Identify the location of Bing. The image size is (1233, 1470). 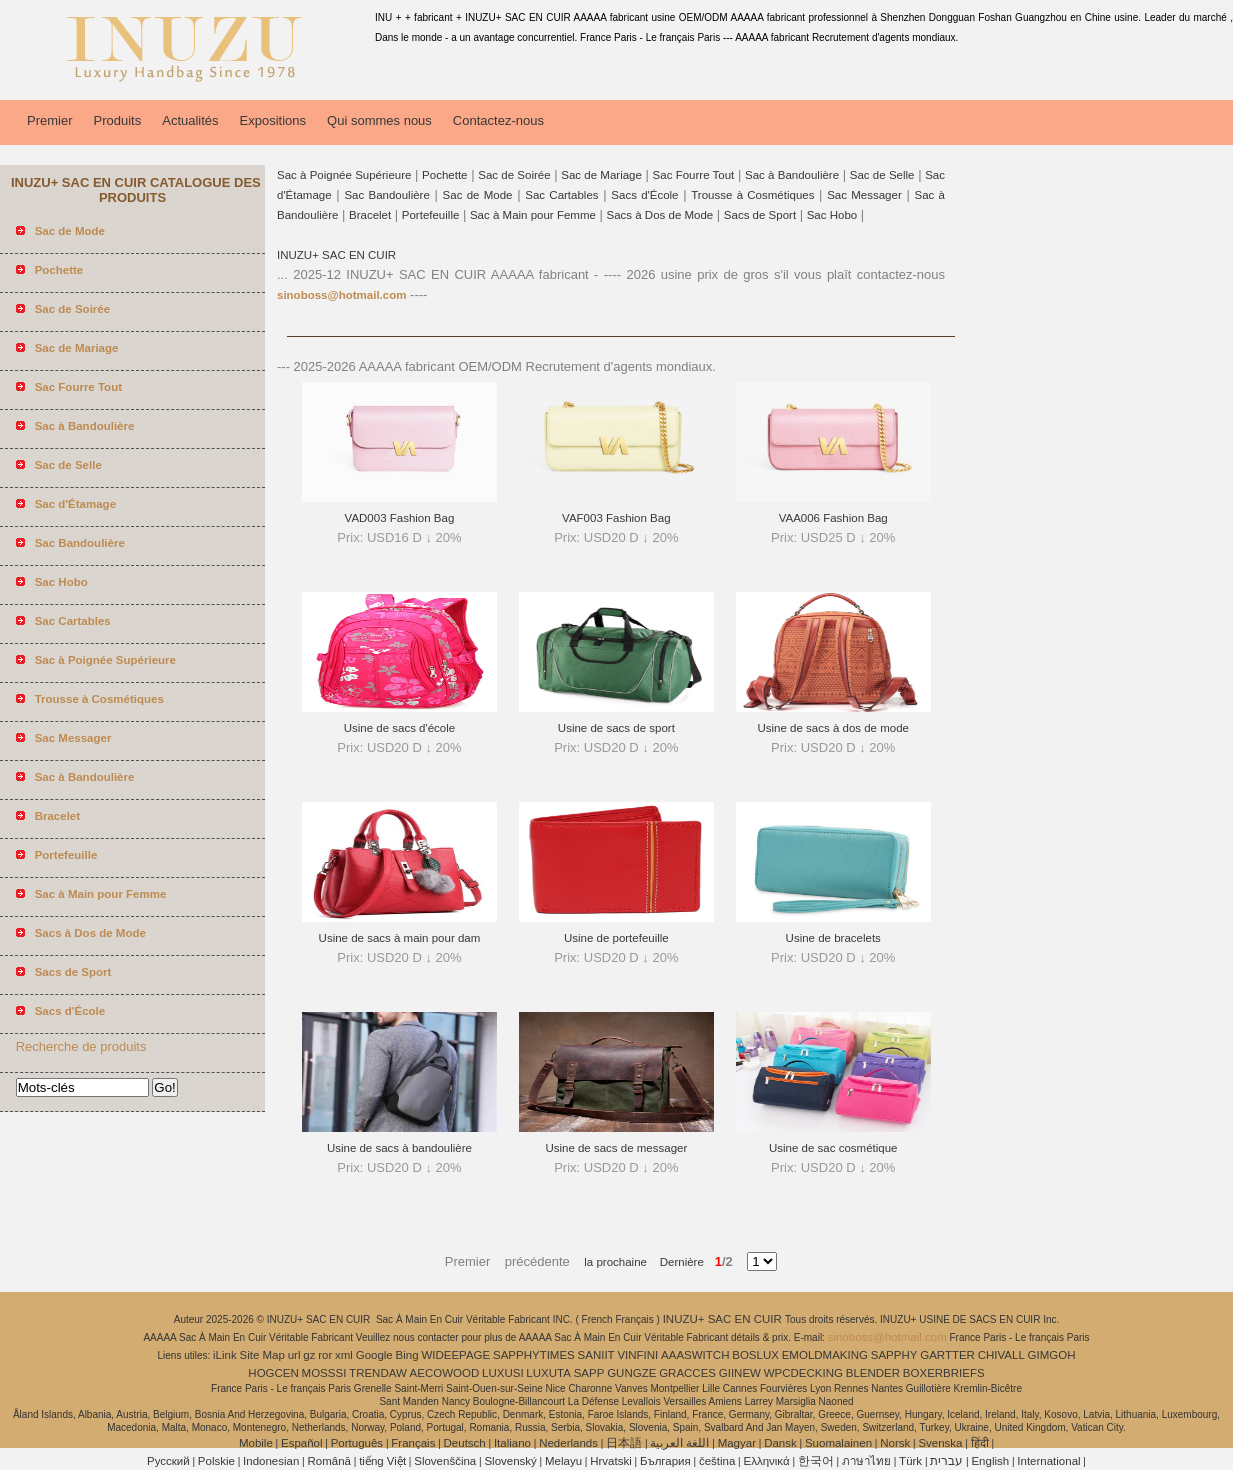
(407, 1355).